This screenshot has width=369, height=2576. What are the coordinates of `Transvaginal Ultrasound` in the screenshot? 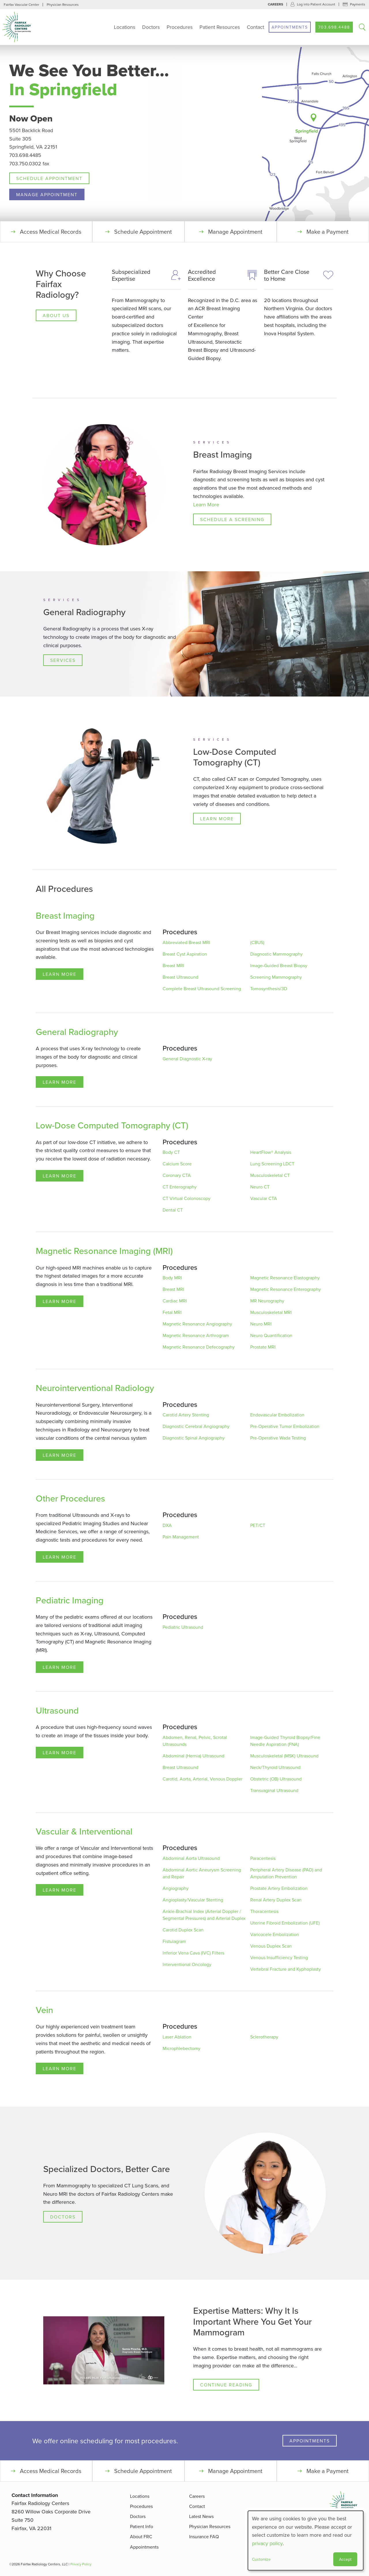 It's located at (274, 1790).